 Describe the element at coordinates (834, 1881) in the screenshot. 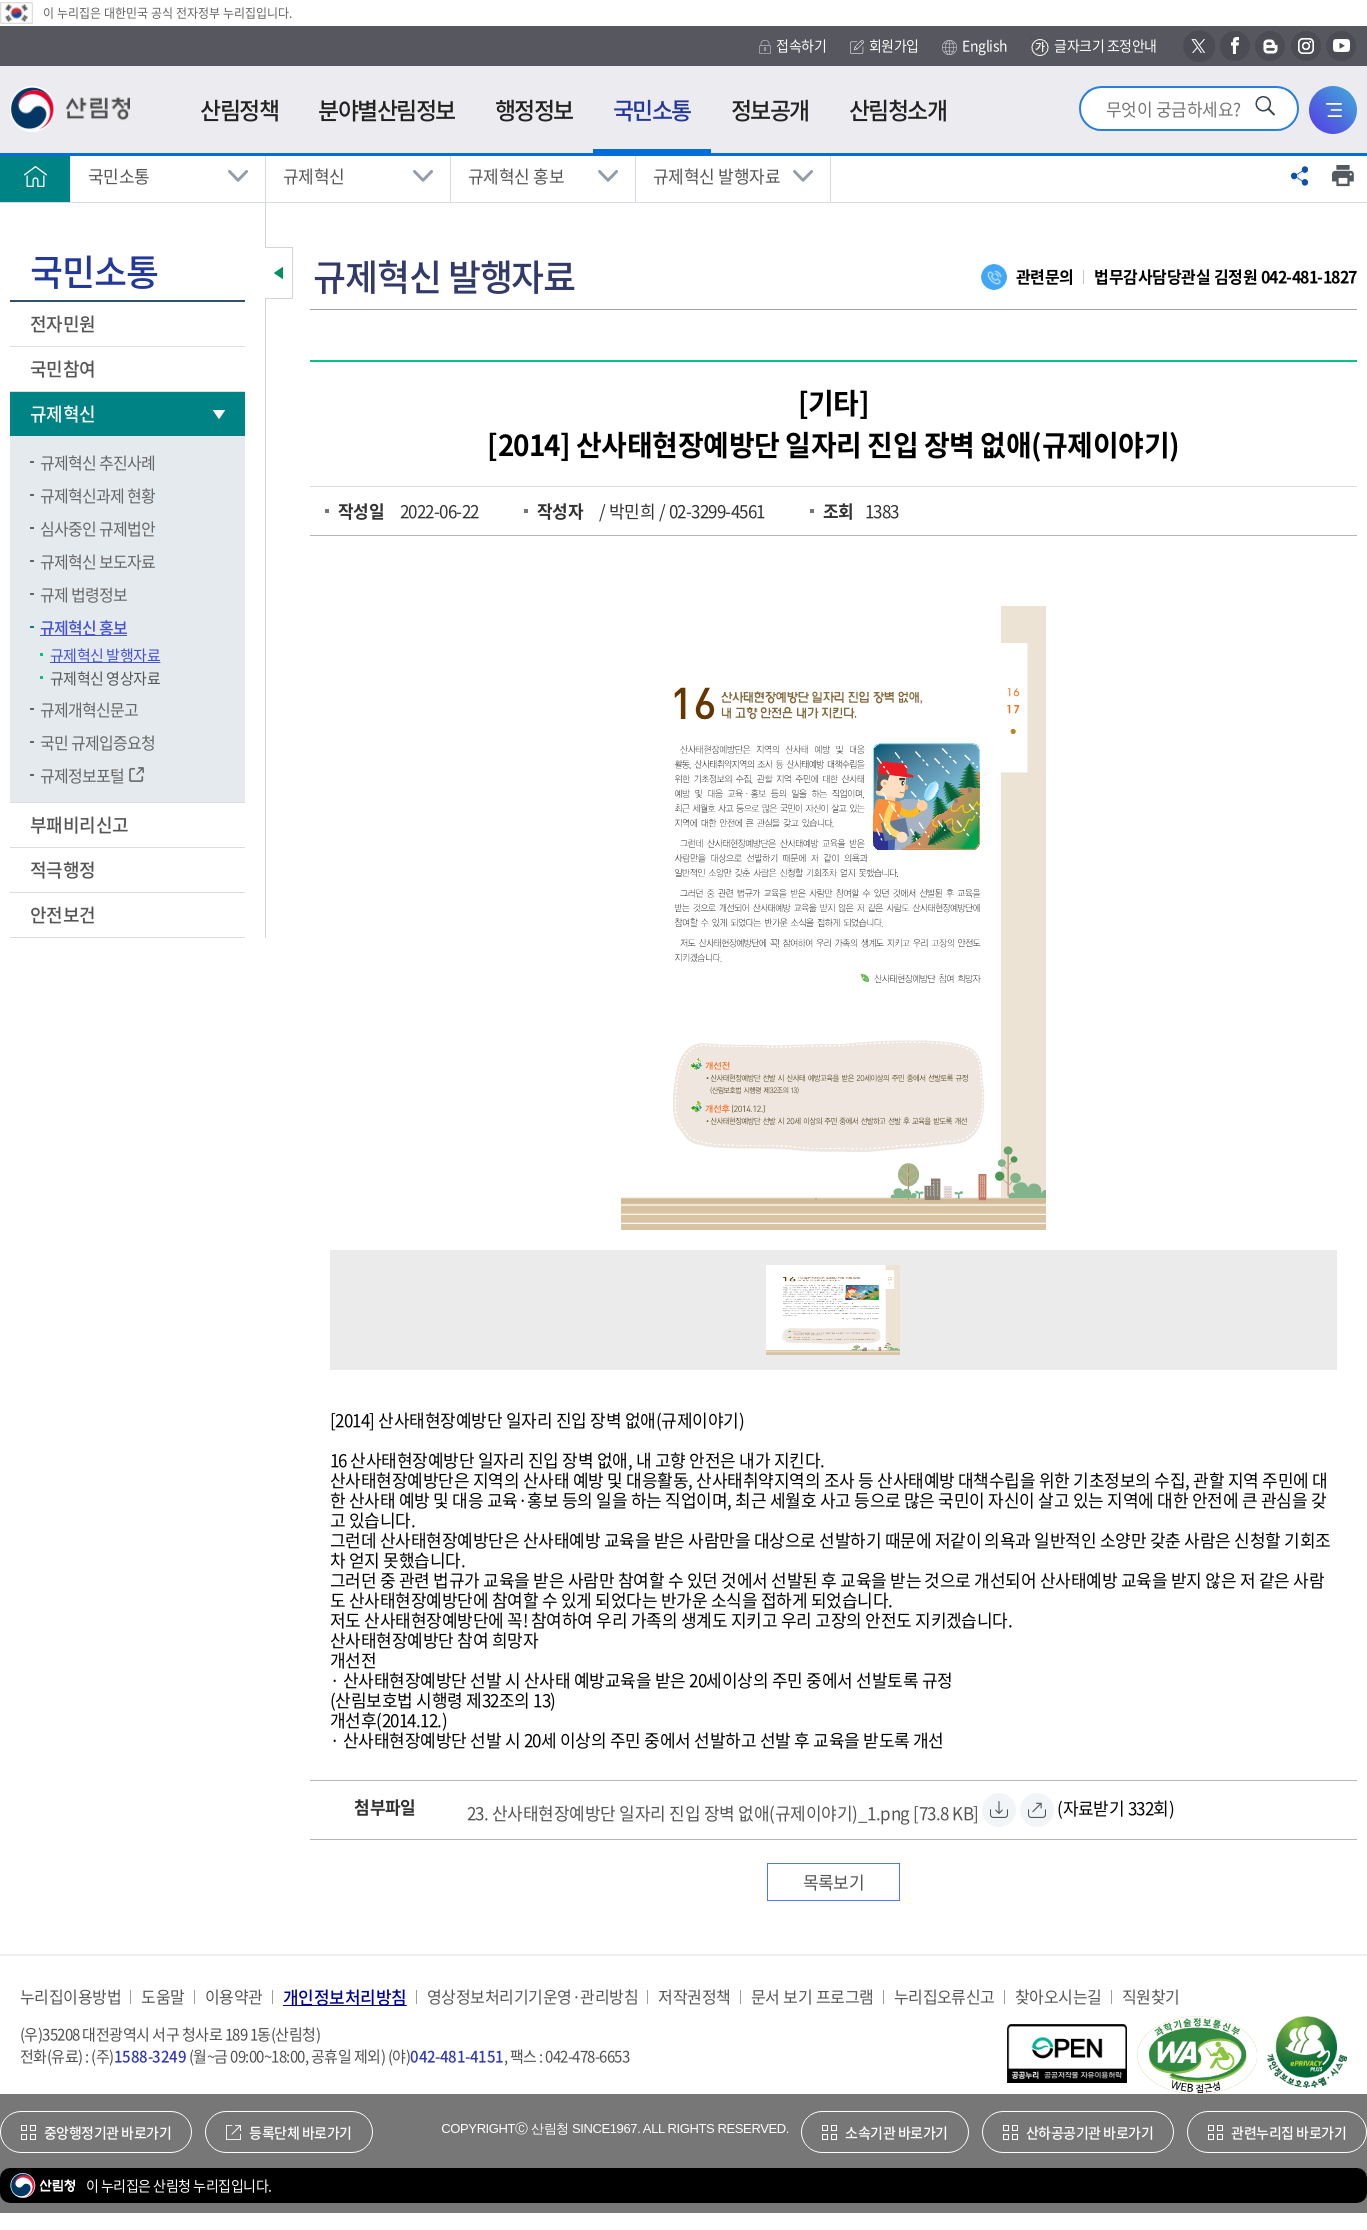

I see `목록보기` at that location.